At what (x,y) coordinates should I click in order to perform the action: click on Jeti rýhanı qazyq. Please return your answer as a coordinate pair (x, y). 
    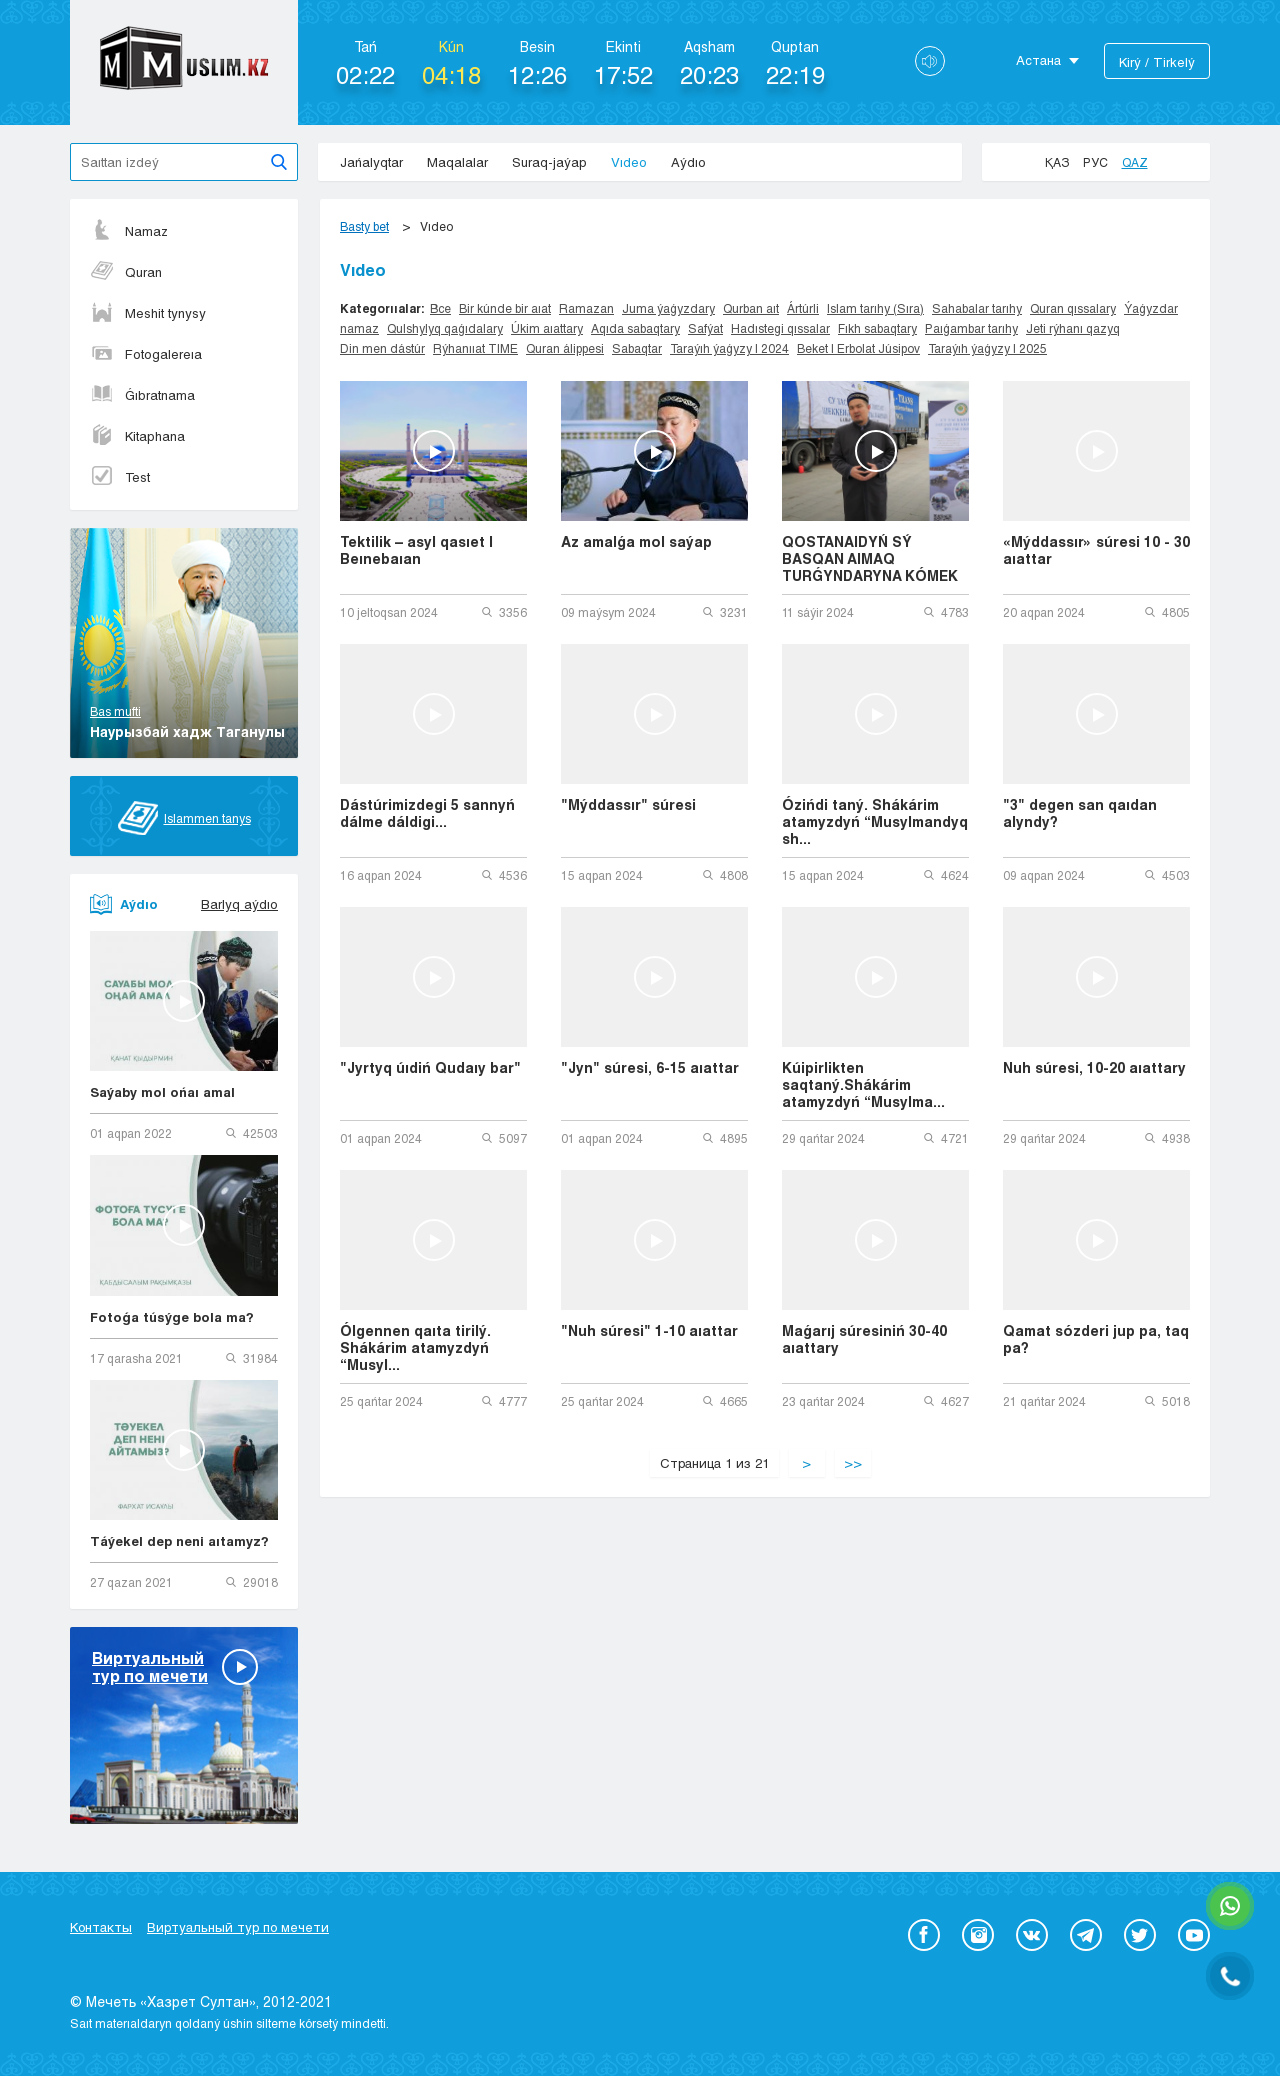
    Looking at the image, I should click on (1073, 328).